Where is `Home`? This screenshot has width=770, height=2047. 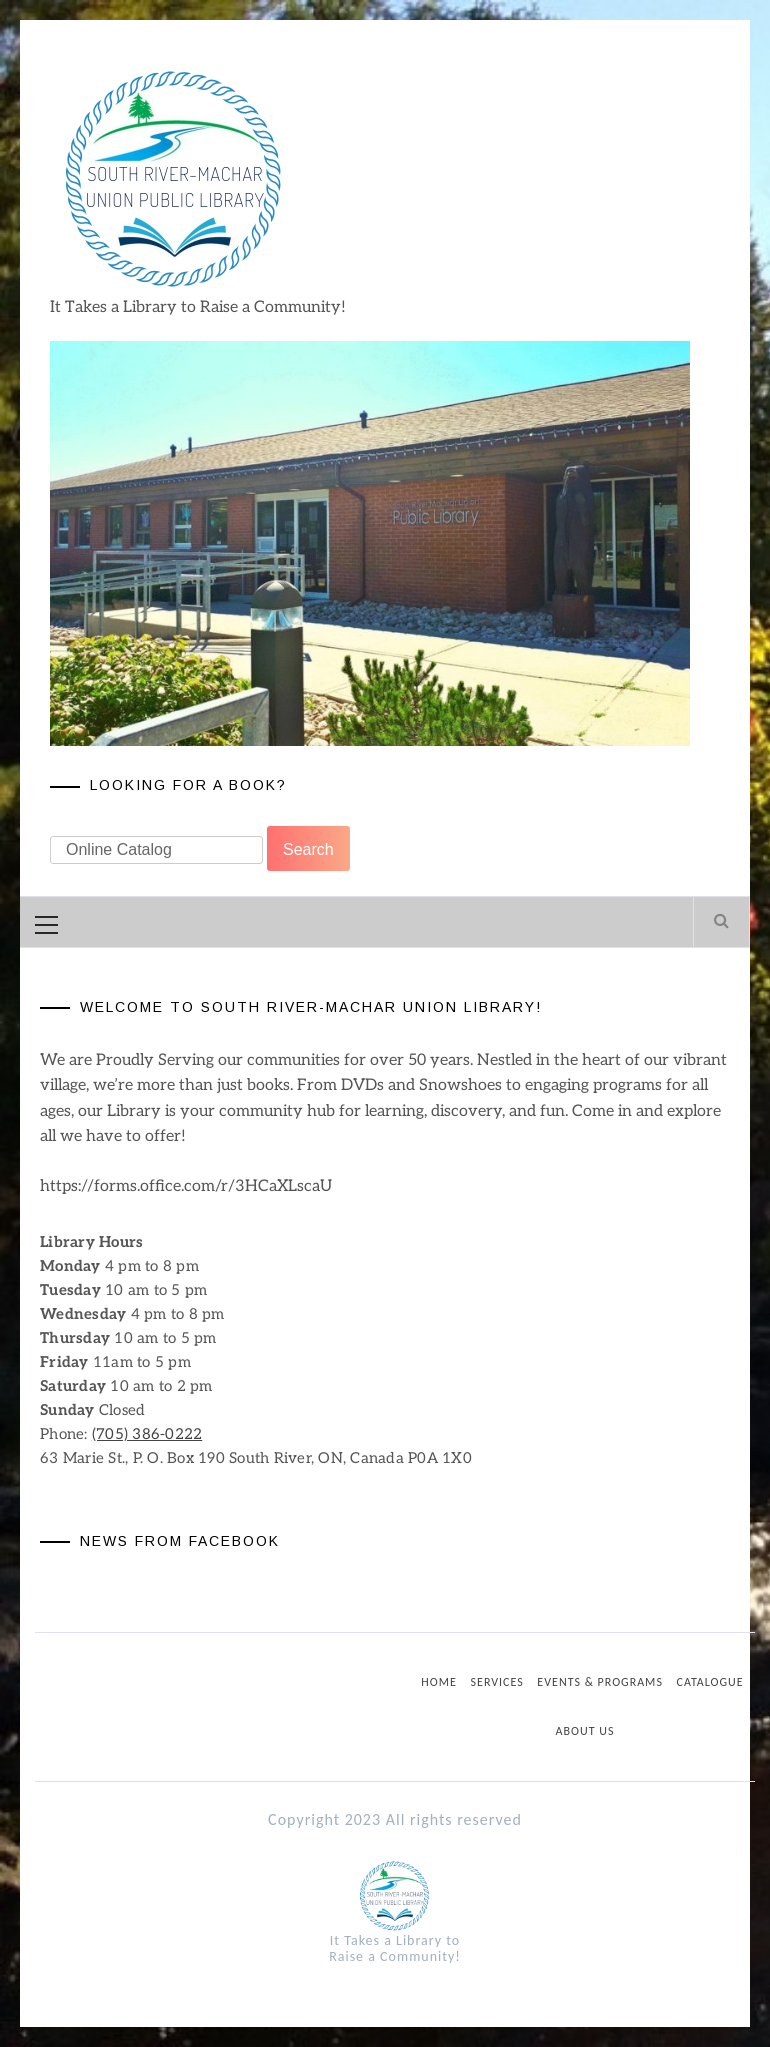
Home is located at coordinates (439, 1682).